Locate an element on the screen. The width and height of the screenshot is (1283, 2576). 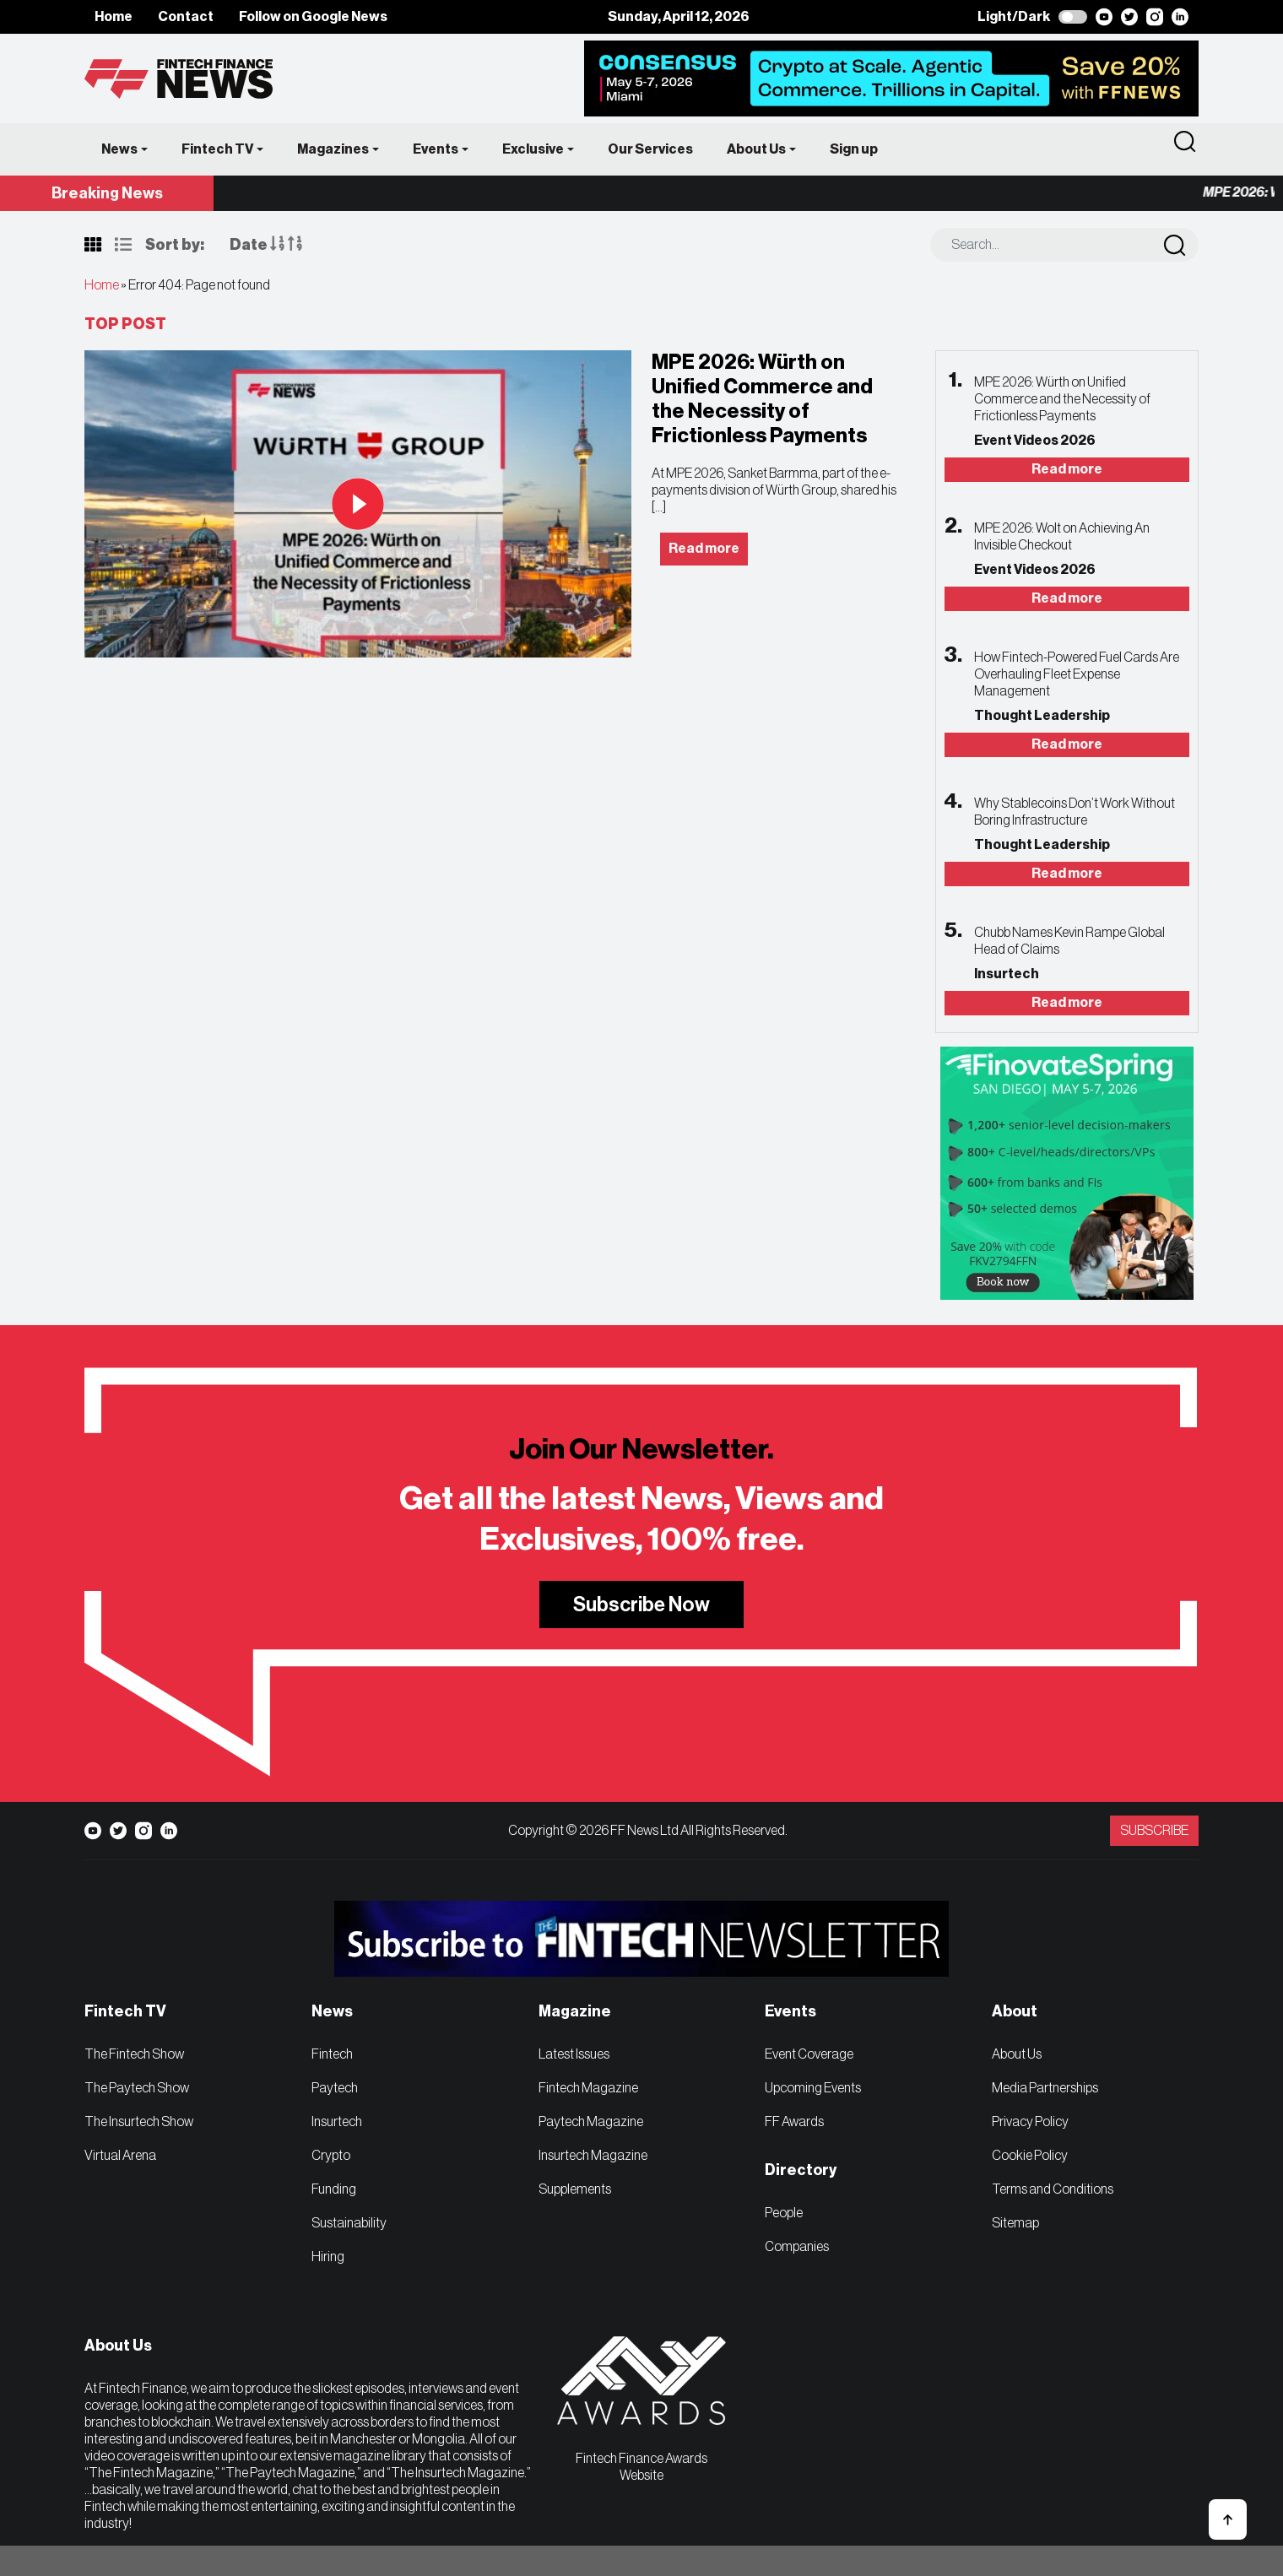
People is located at coordinates (784, 2213).